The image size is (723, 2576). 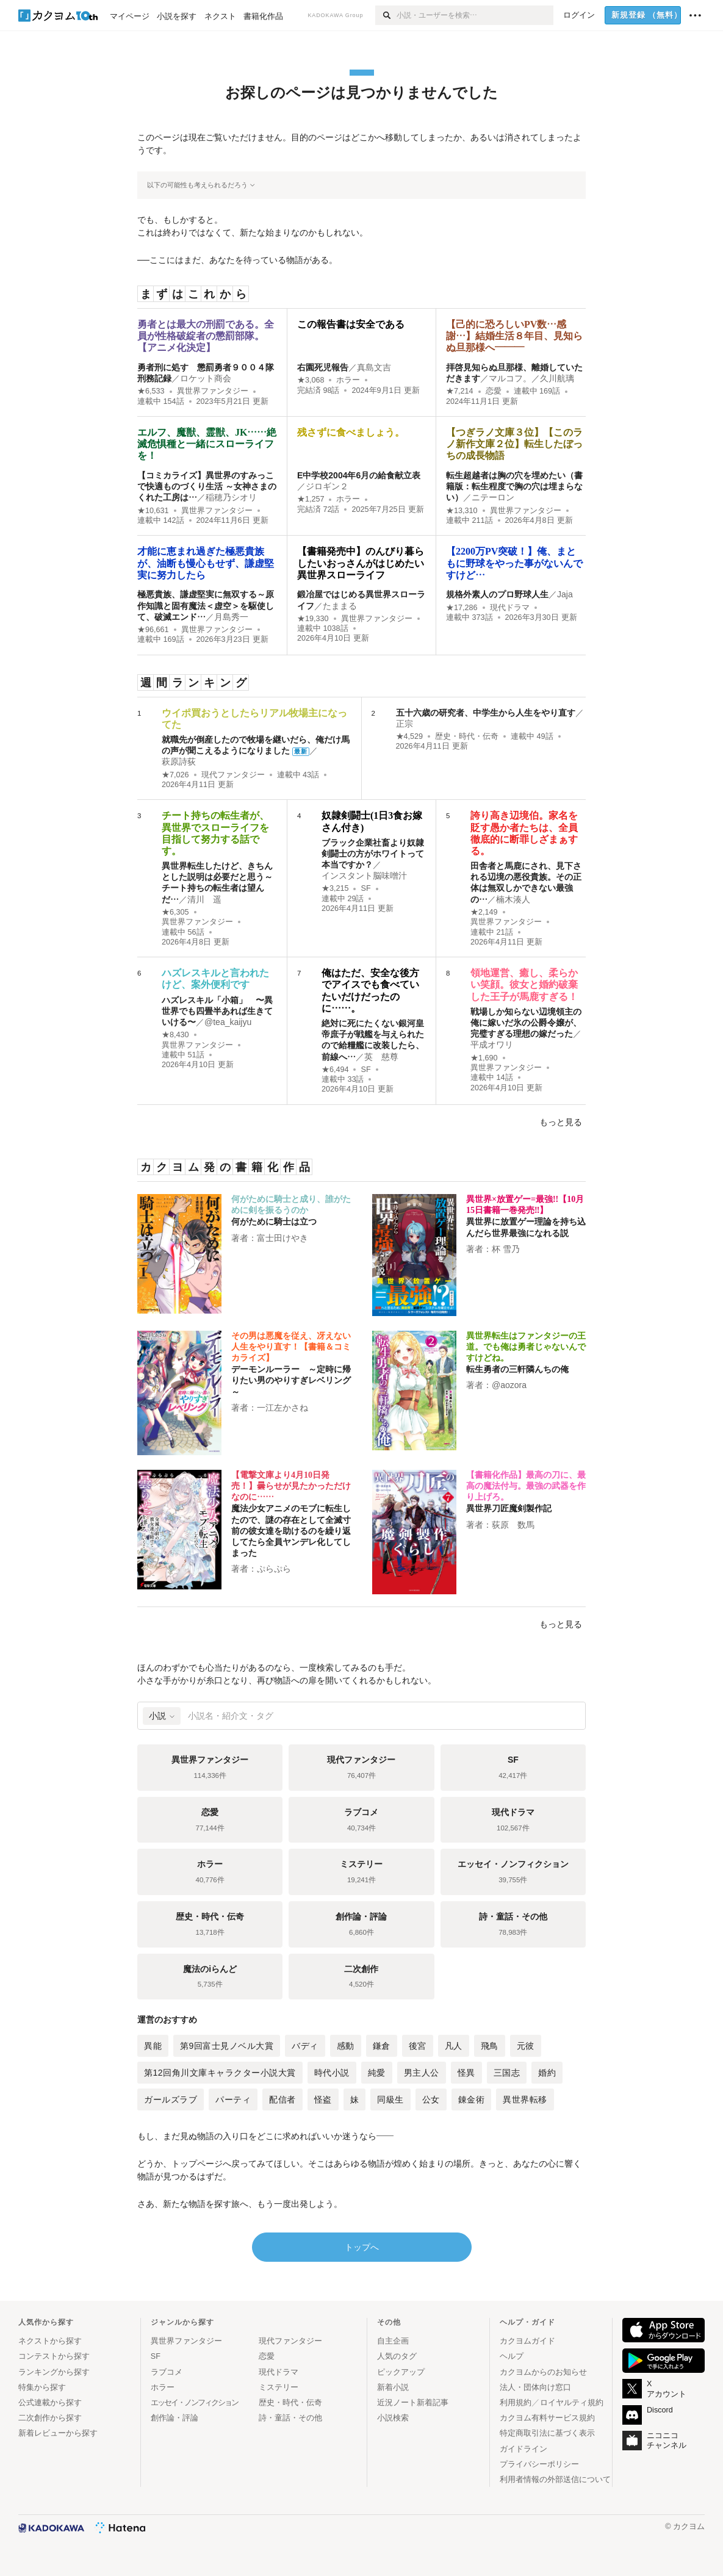 I want to click on ★13,310, so click(x=462, y=510).